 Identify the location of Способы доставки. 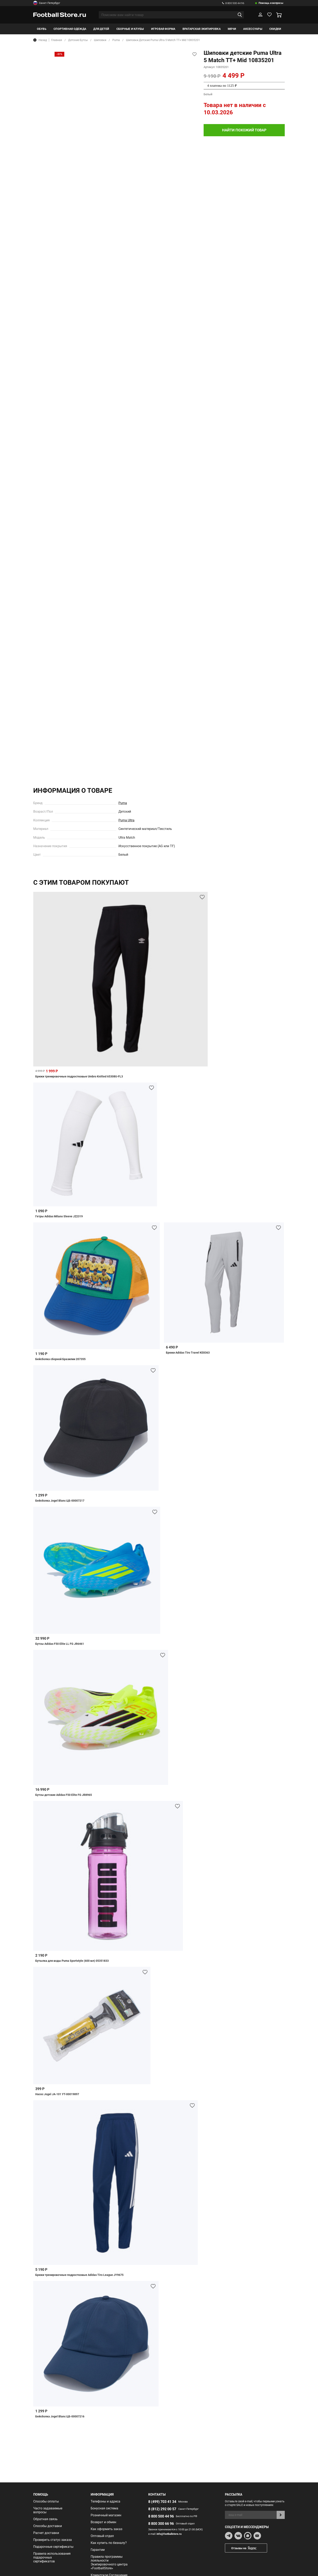
(47, 2526).